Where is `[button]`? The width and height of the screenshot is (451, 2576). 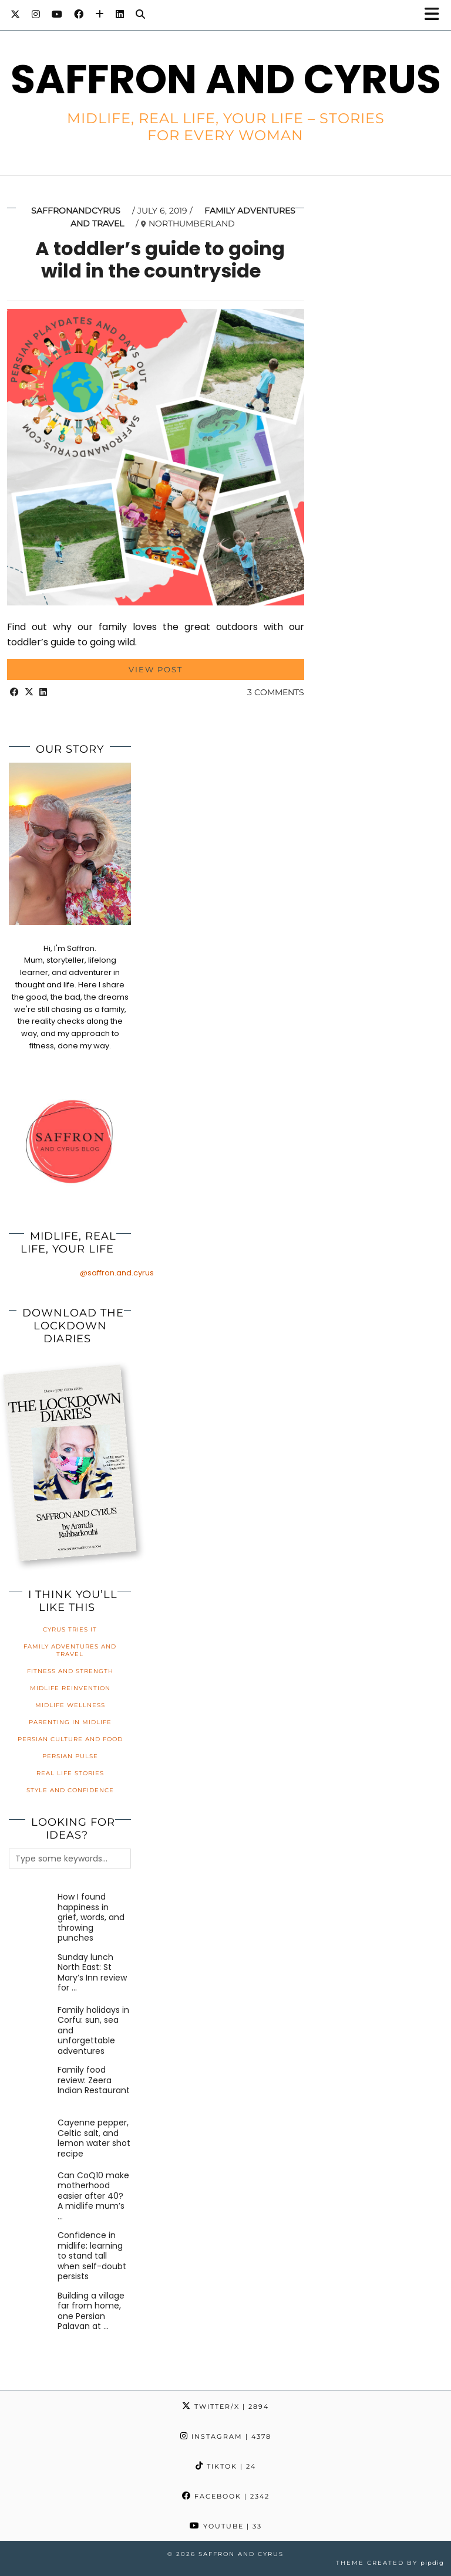 [button] is located at coordinates (435, 15).